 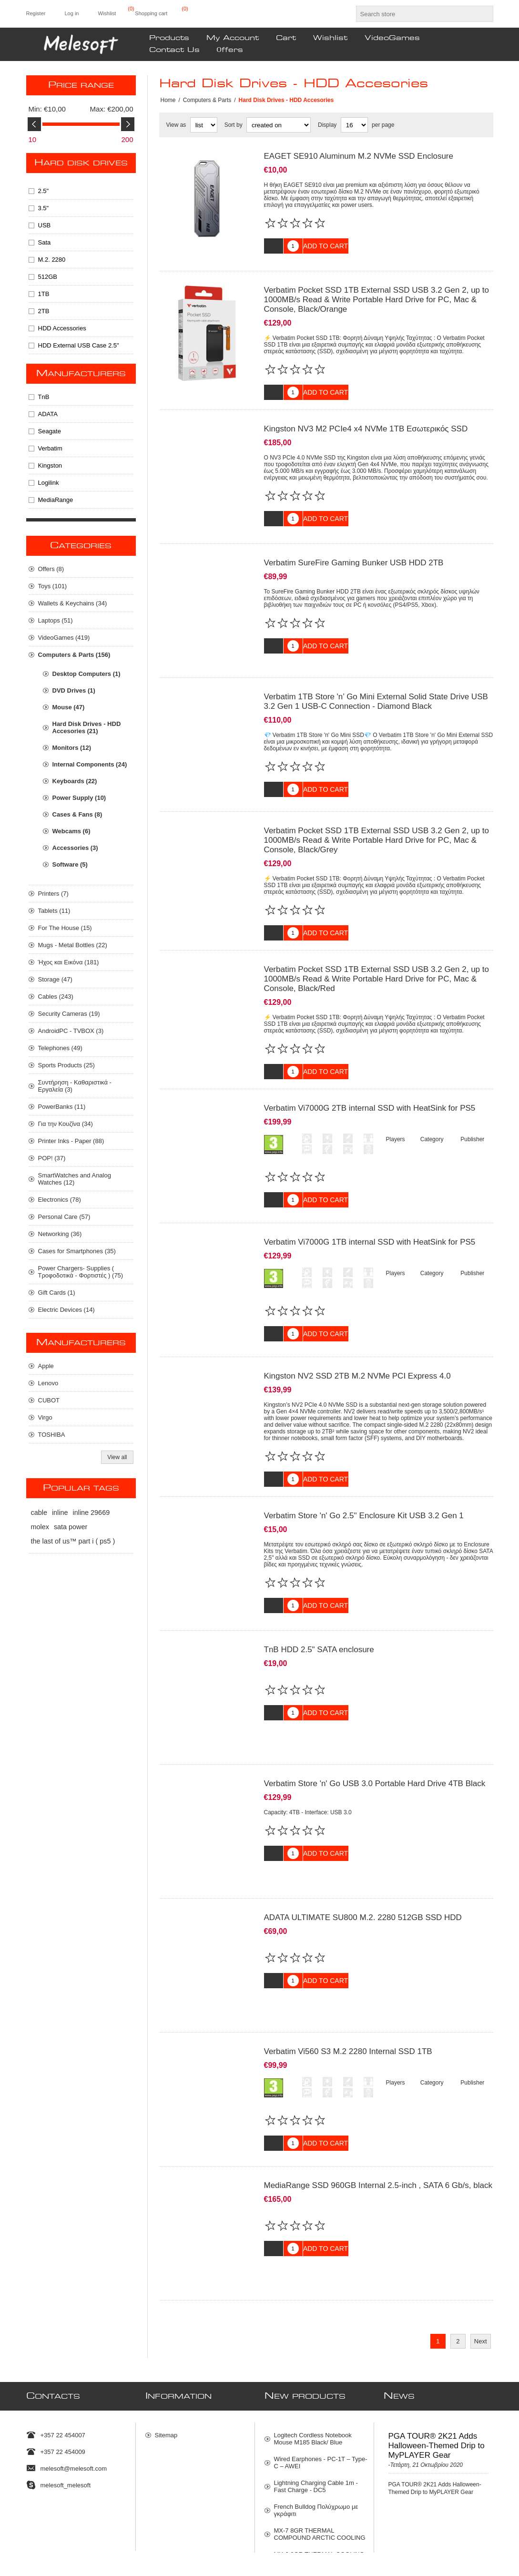 I want to click on MX-6 8GR THERMAL COOLING ARKTIC COMPOUNT, so click(x=319, y=2474).